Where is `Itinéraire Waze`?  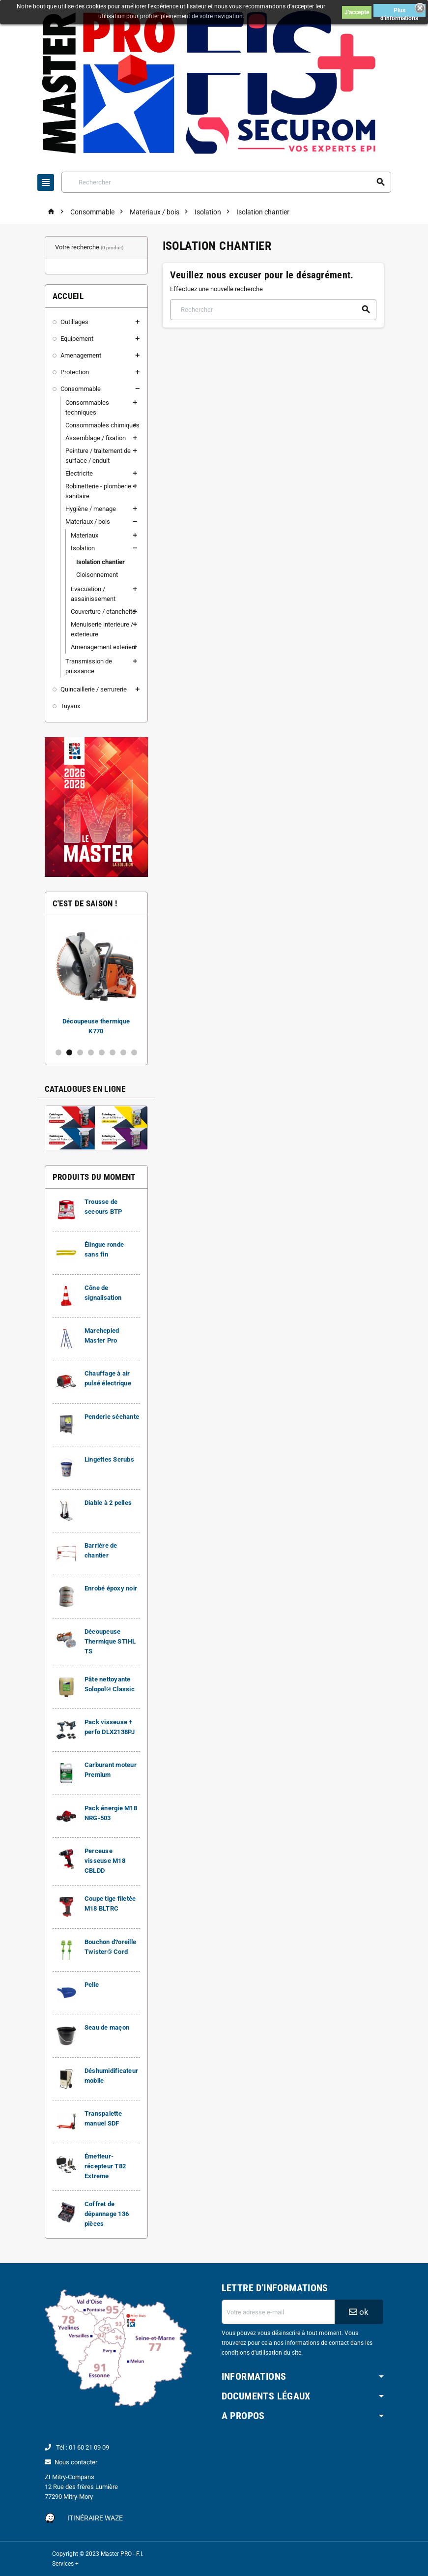
Itinéraire Waze is located at coordinates (95, 2518).